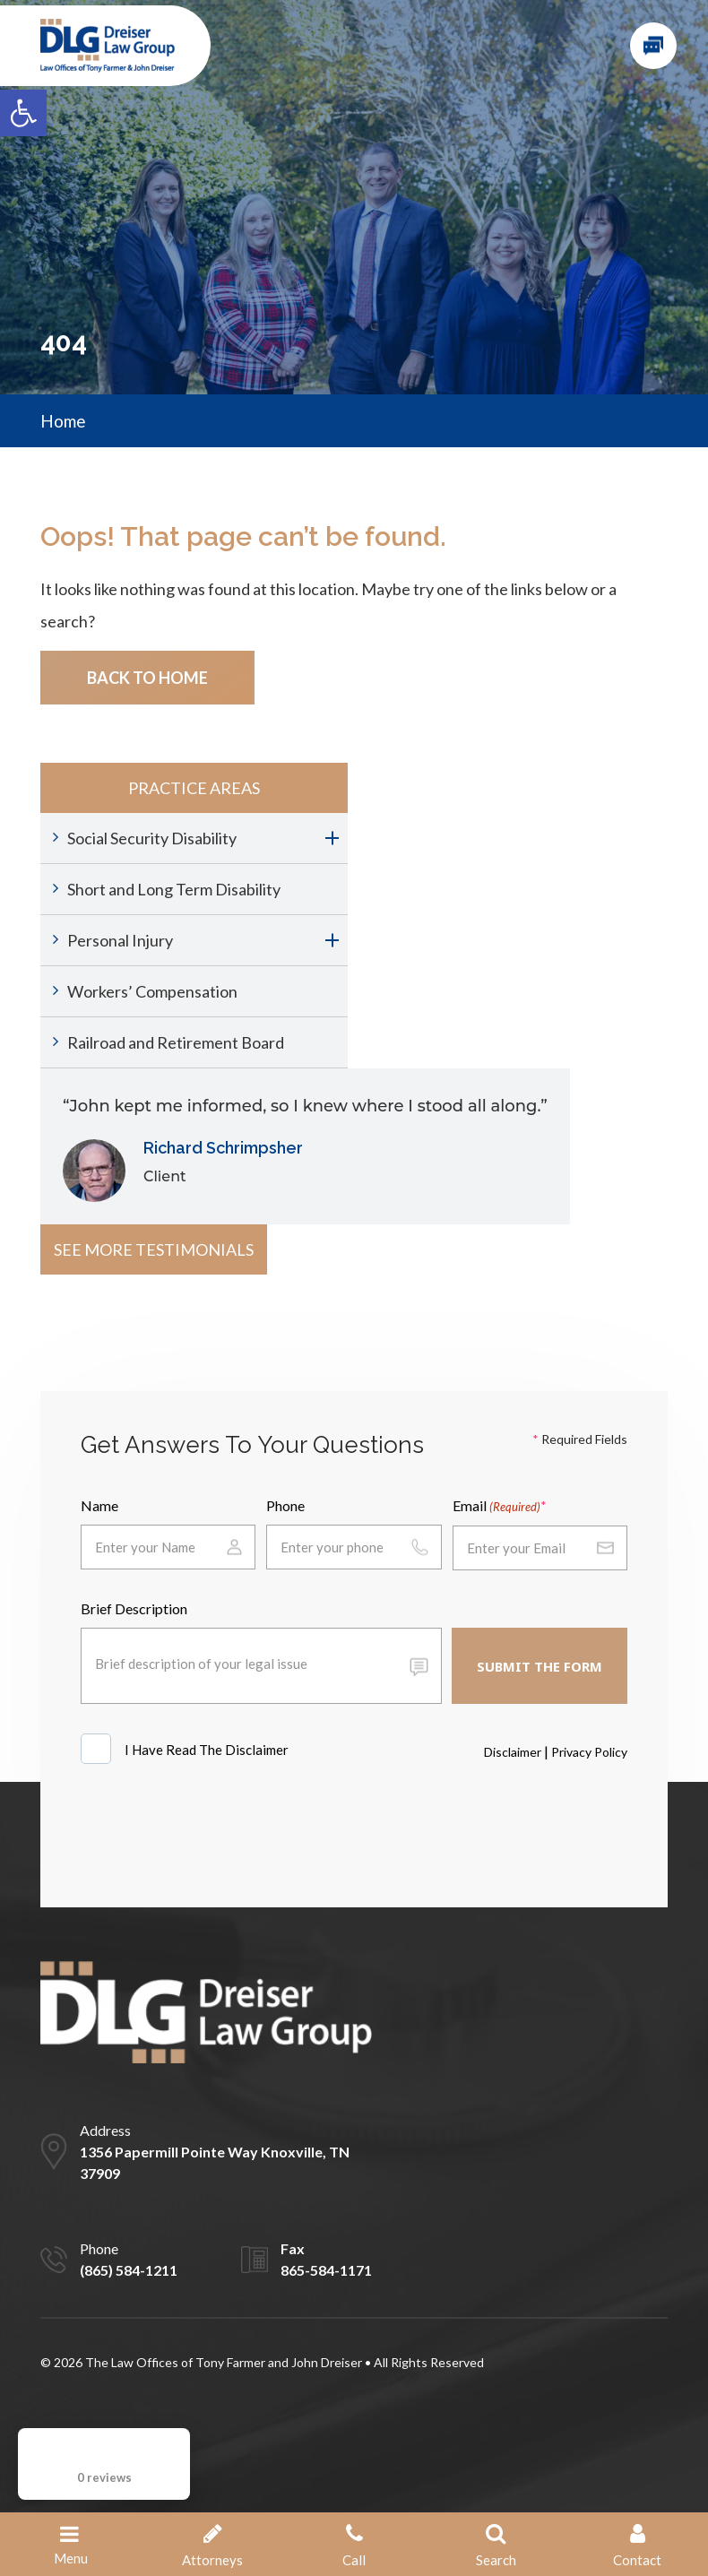 Image resolution: width=708 pixels, height=2576 pixels. Describe the element at coordinates (63, 421) in the screenshot. I see `Home` at that location.